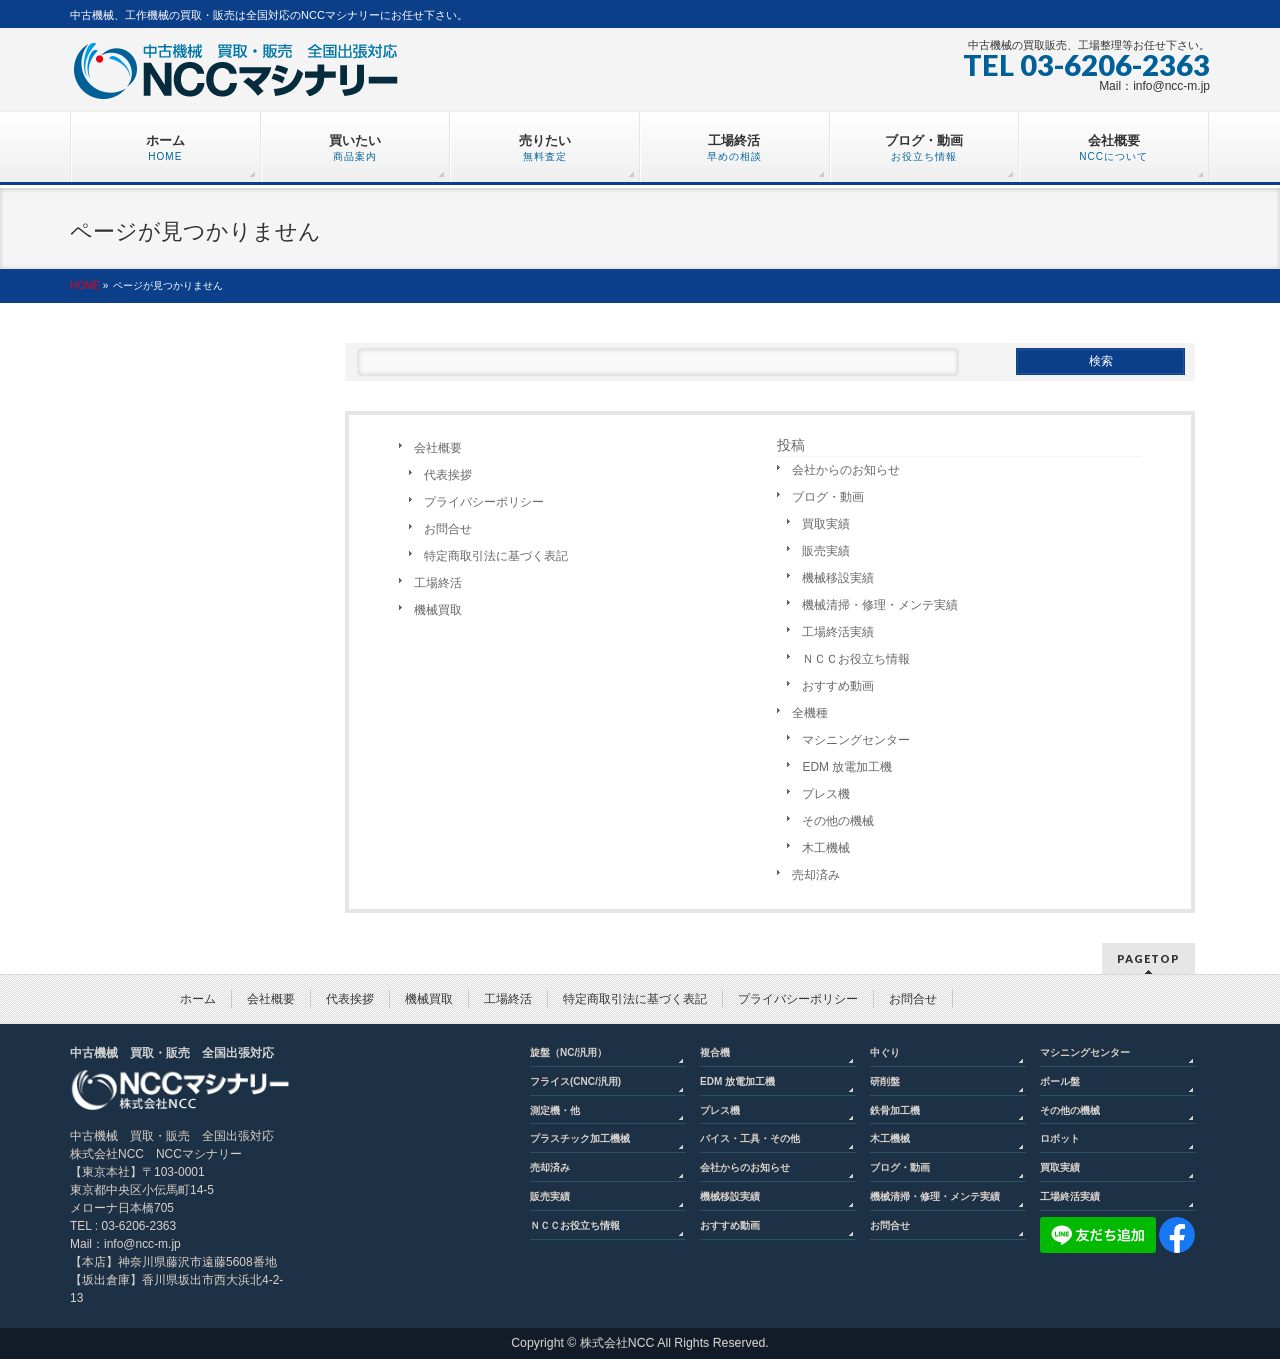 This screenshot has height=1359, width=1280. What do you see at coordinates (828, 497) in the screenshot?
I see `ブログ・動画` at bounding box center [828, 497].